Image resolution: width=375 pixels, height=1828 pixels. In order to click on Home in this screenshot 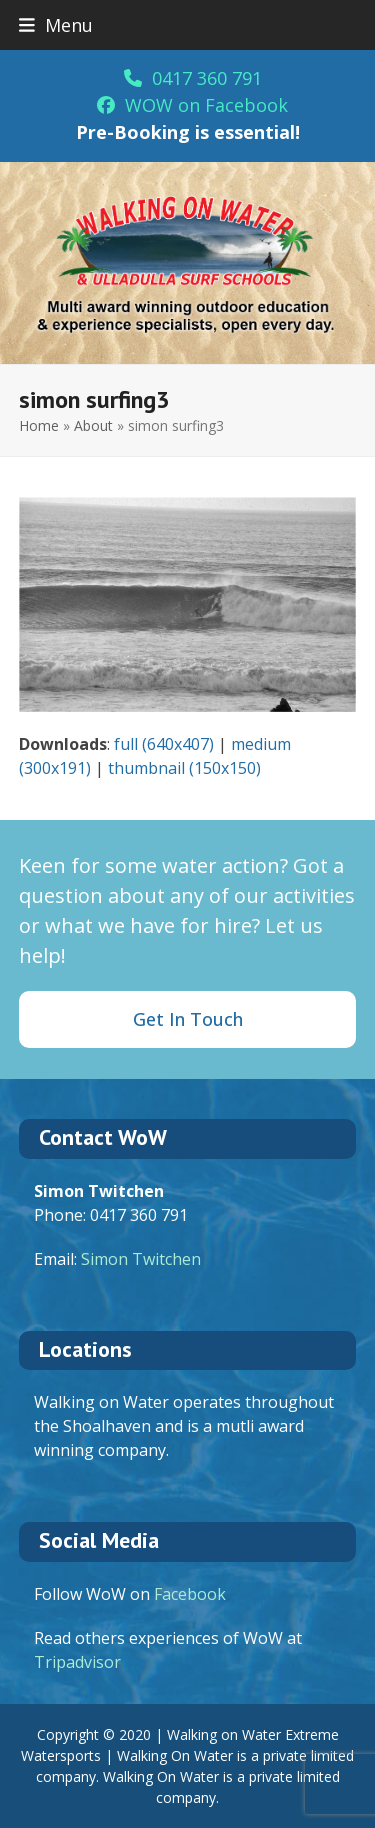, I will do `click(39, 425)`.